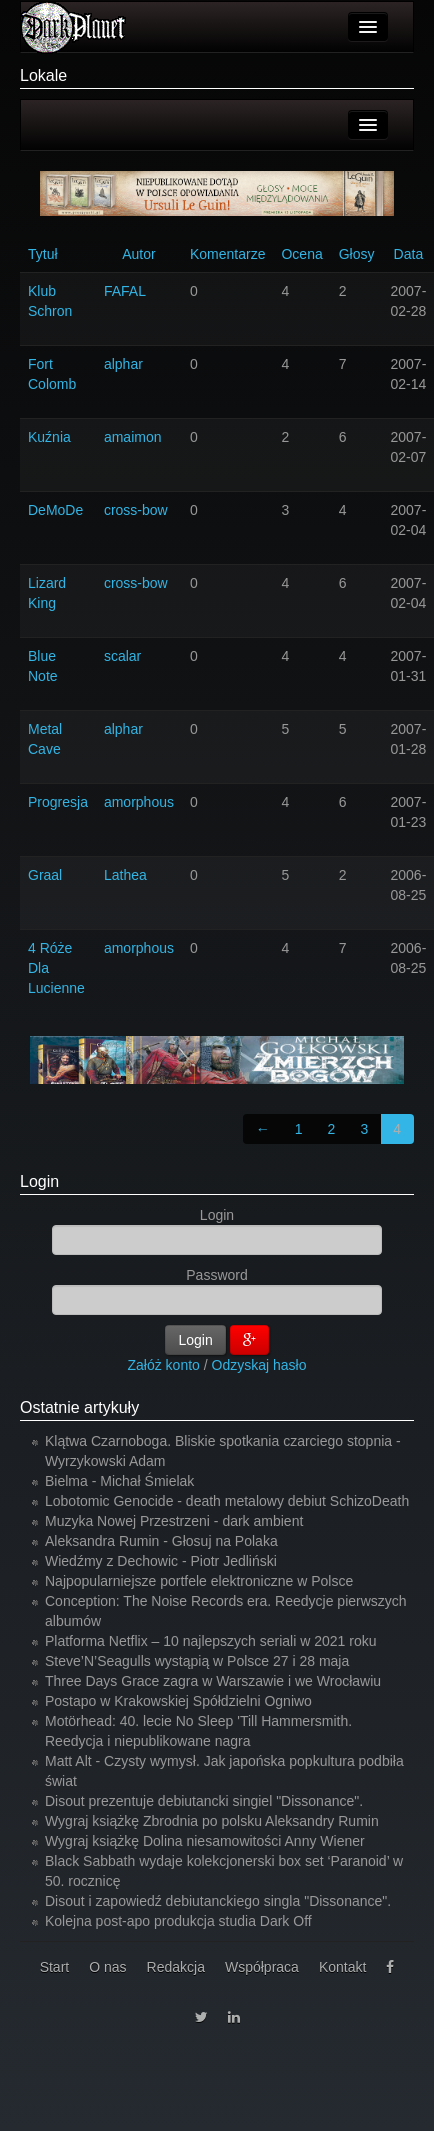  Describe the element at coordinates (136, 510) in the screenshot. I see `cross-bow` at that location.